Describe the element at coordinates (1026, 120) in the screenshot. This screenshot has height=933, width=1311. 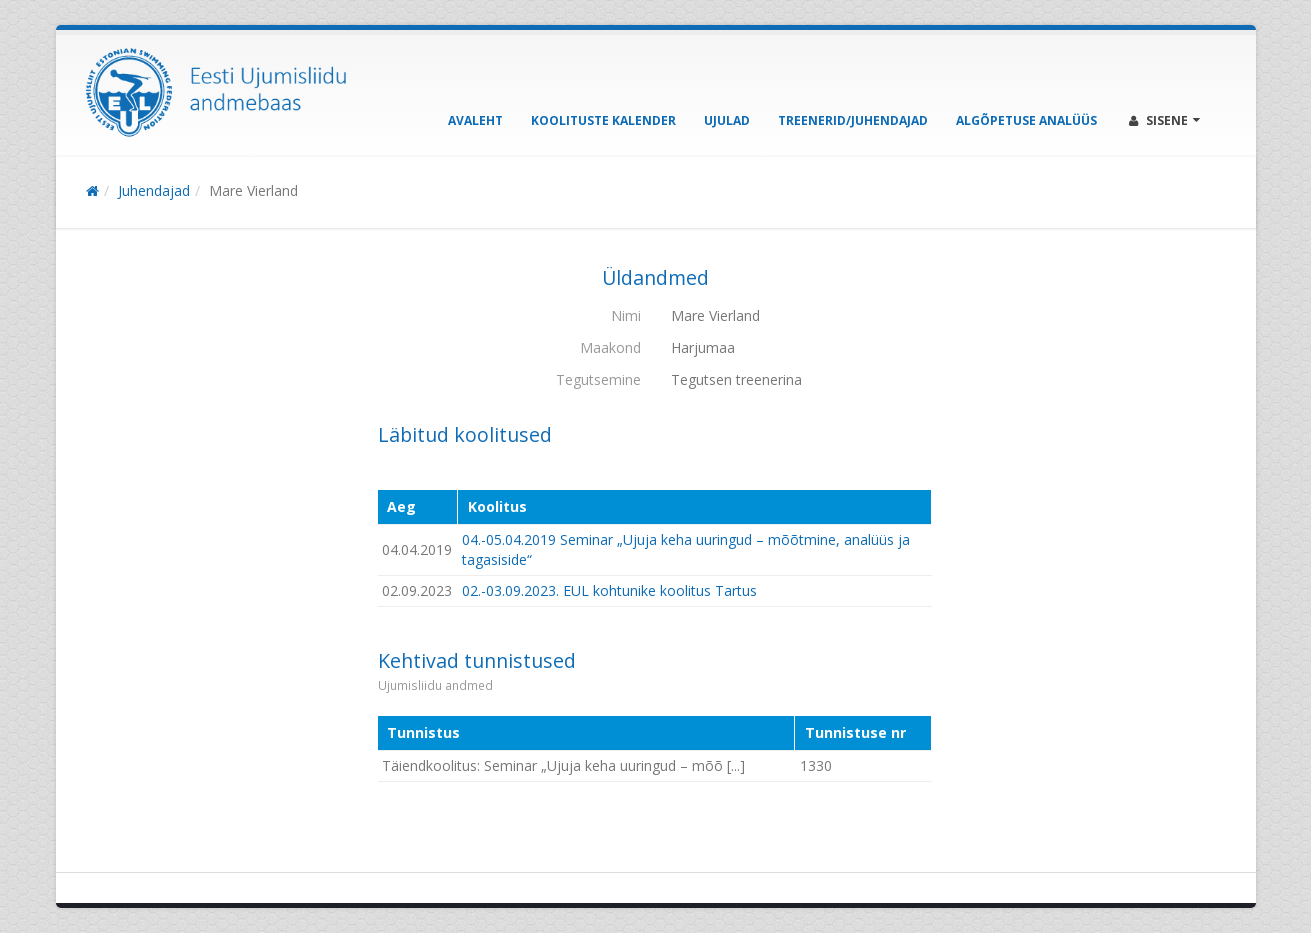
I see `Algõpetuse analüüs` at that location.